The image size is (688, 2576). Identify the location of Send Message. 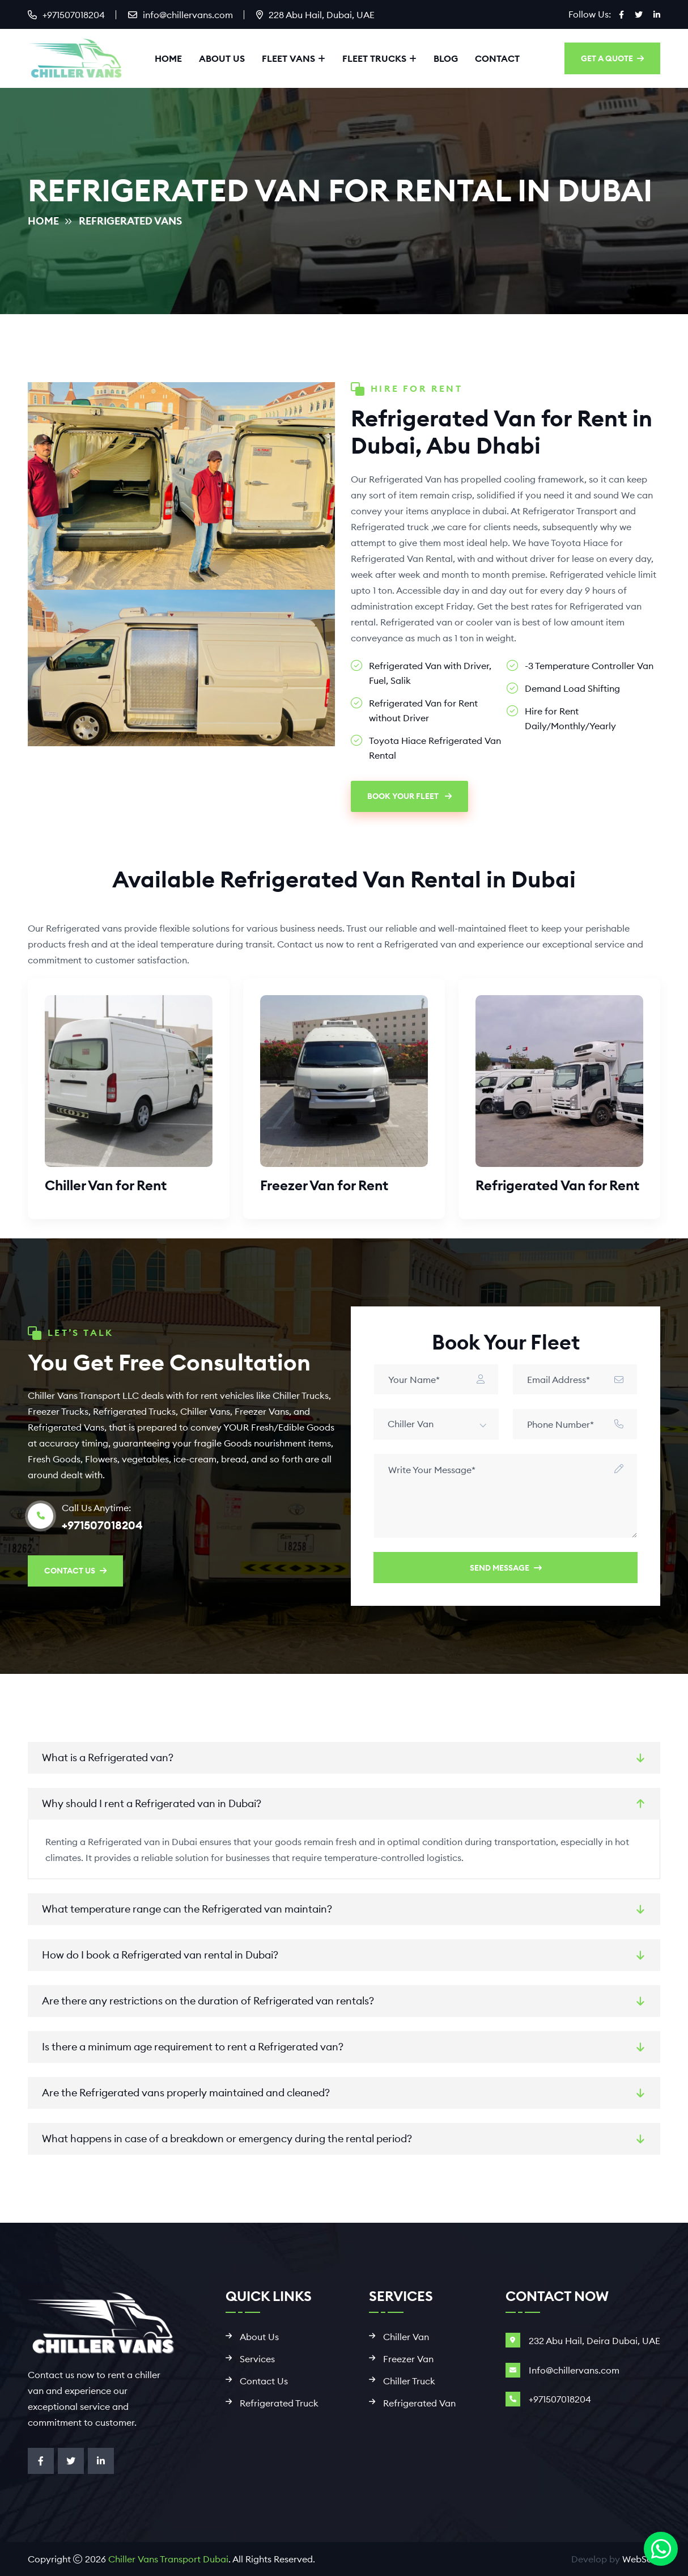
(506, 1568).